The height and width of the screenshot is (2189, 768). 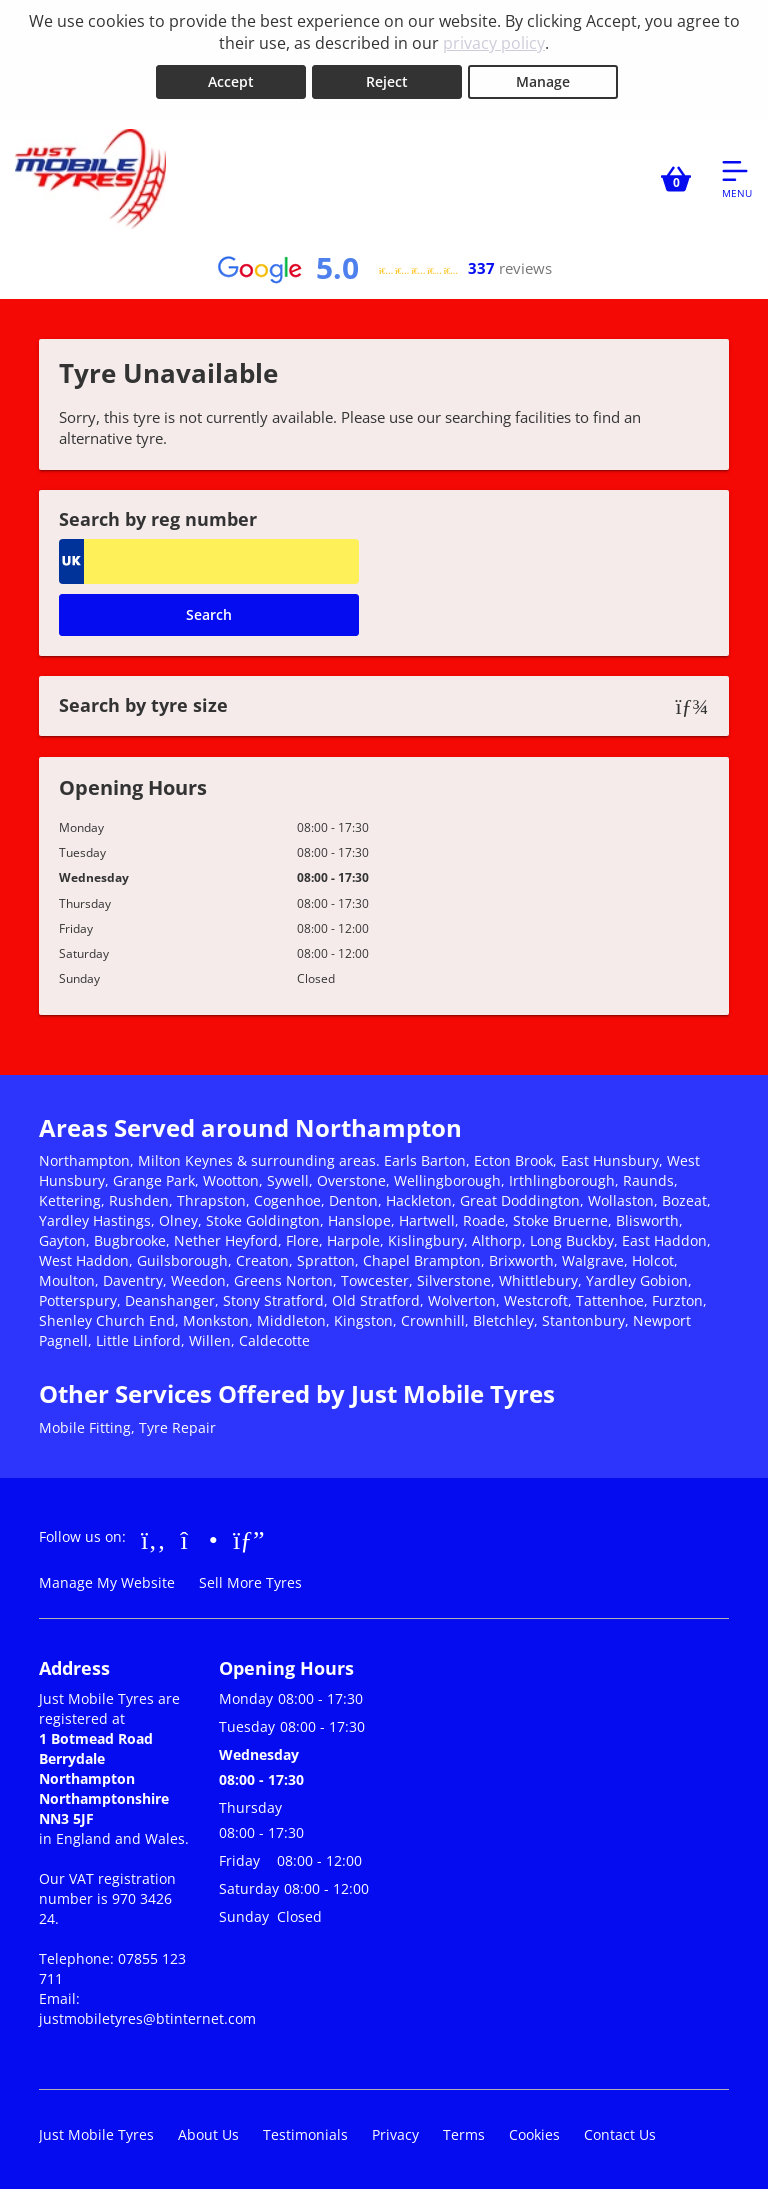 What do you see at coordinates (494, 43) in the screenshot?
I see `privacy policy` at bounding box center [494, 43].